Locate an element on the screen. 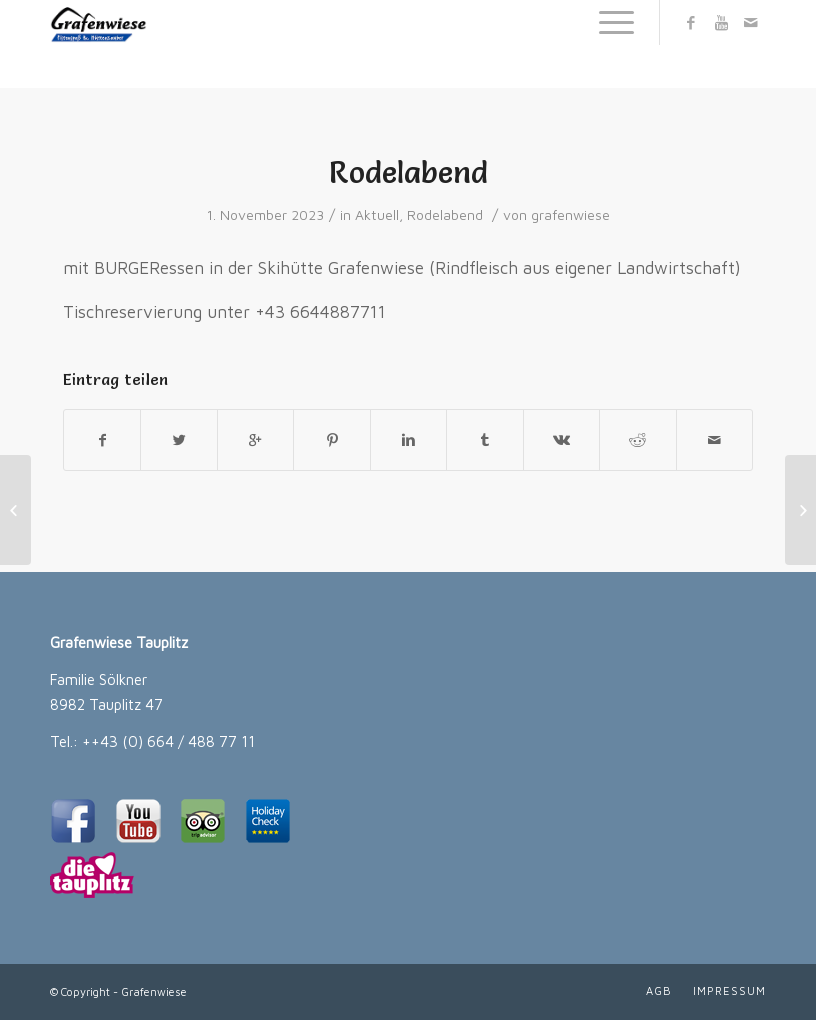 The height and width of the screenshot is (1020, 816). grafenwiese is located at coordinates (570, 215).